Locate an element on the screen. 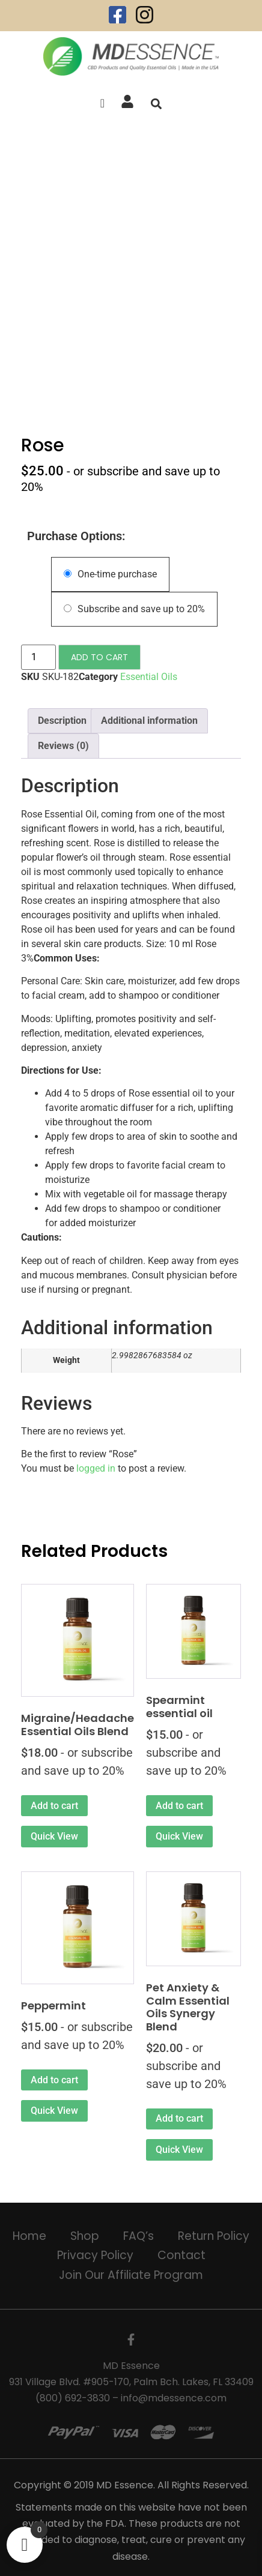  Subscribe and save up to 20% is located at coordinates (134, 609).